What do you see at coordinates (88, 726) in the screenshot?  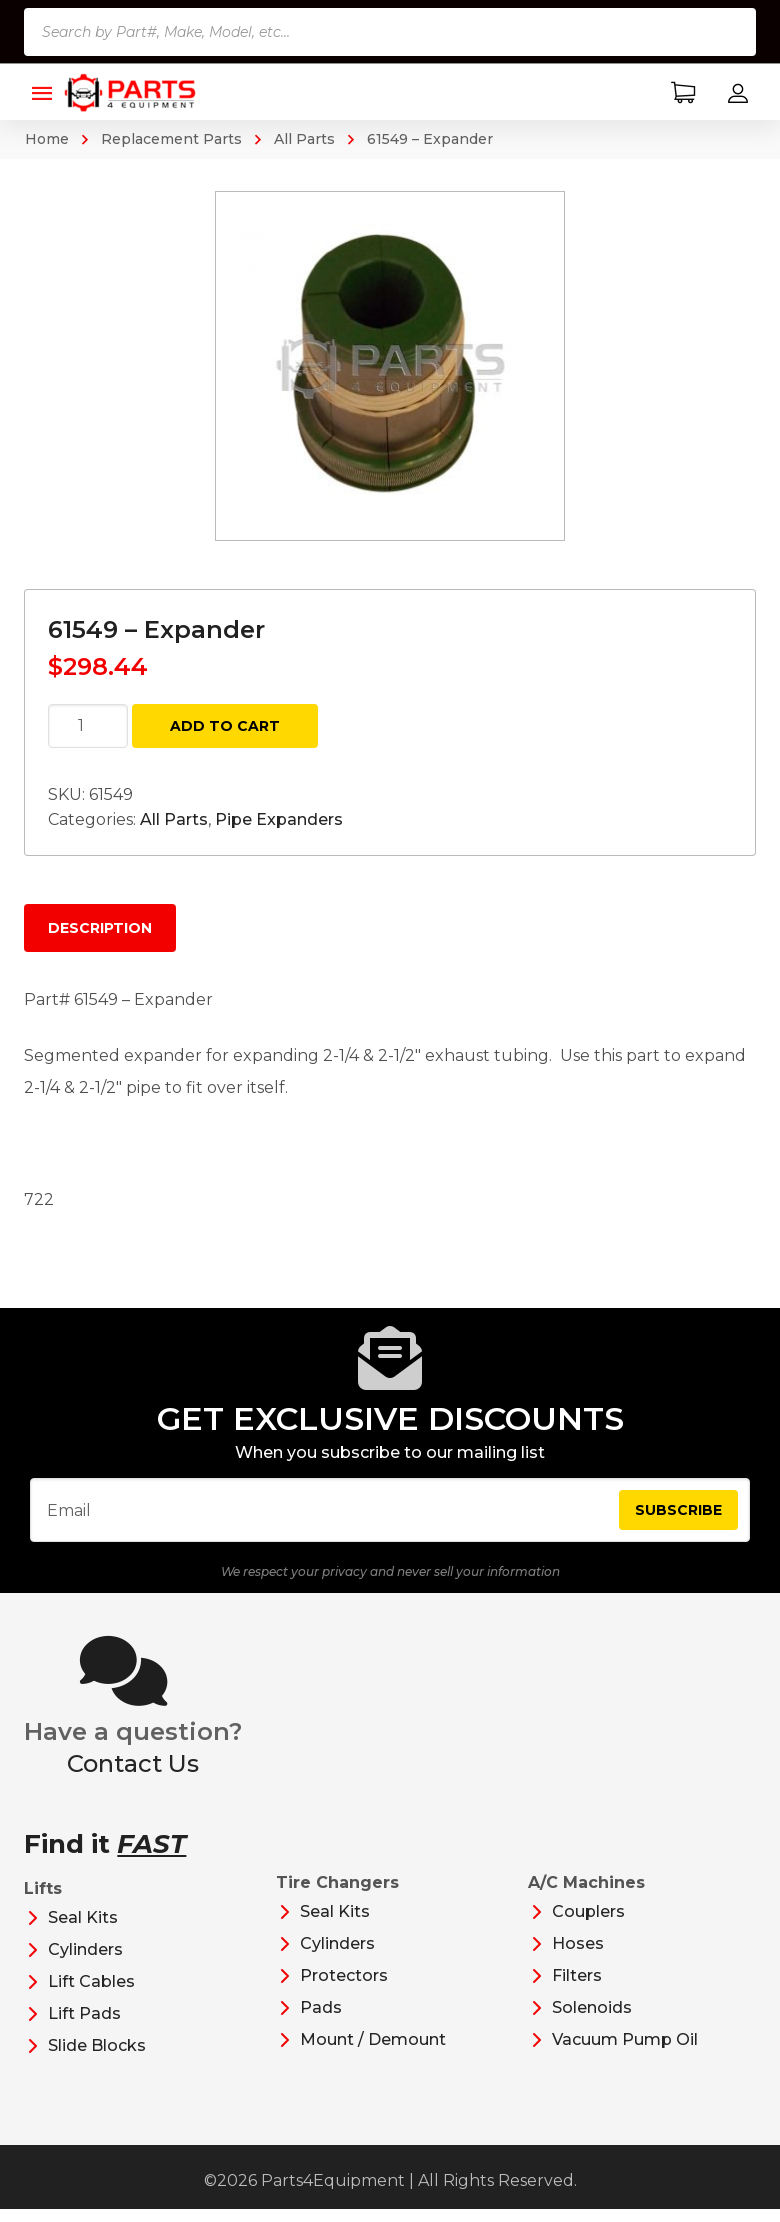 I see `[Product quantity]` at bounding box center [88, 726].